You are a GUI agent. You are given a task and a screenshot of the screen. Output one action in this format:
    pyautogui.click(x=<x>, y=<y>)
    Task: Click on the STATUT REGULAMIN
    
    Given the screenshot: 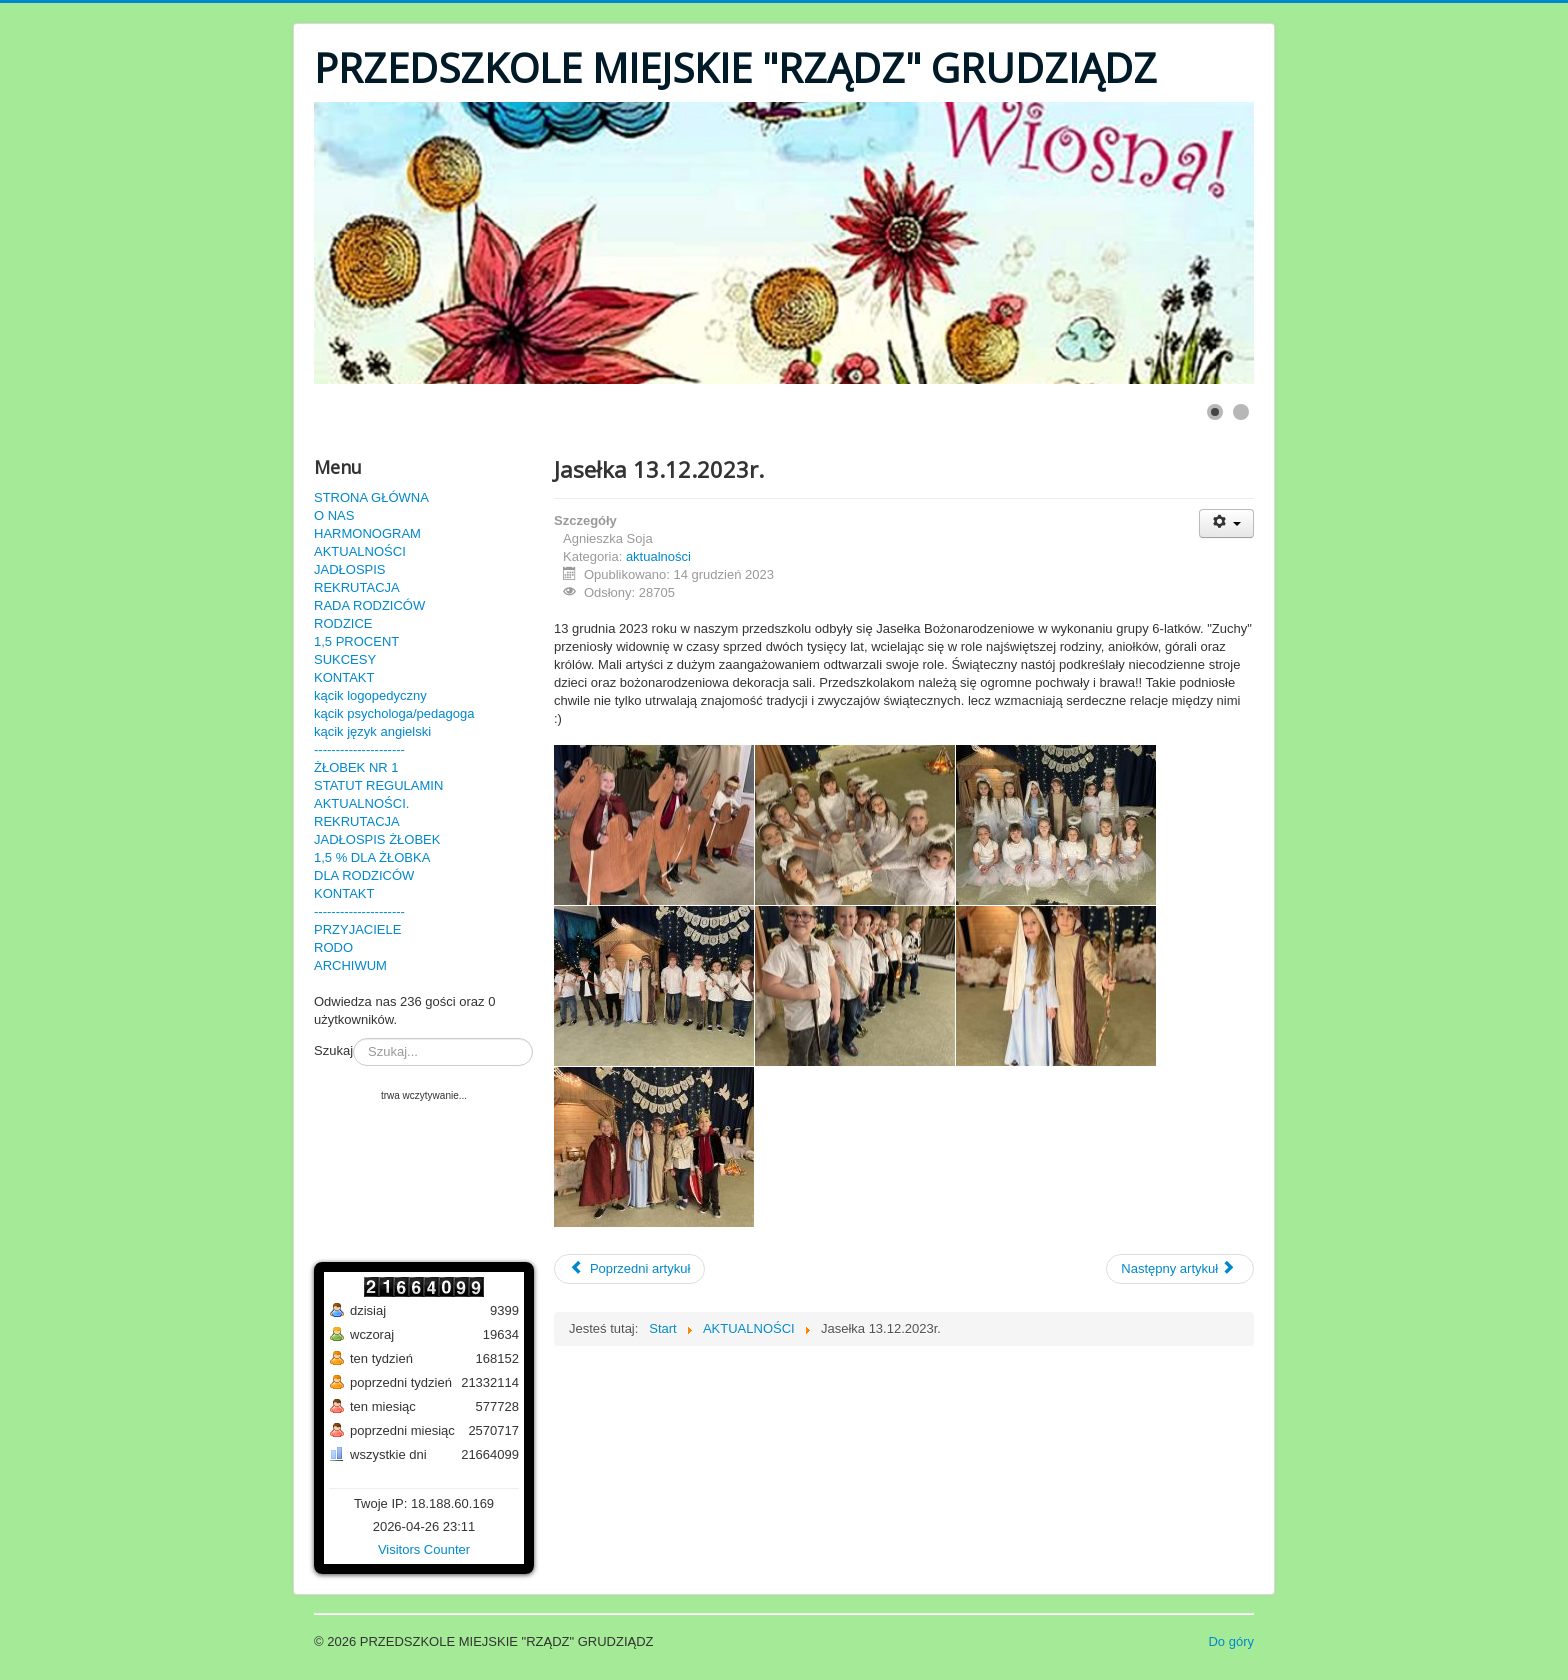 What is the action you would take?
    pyautogui.click(x=378, y=785)
    